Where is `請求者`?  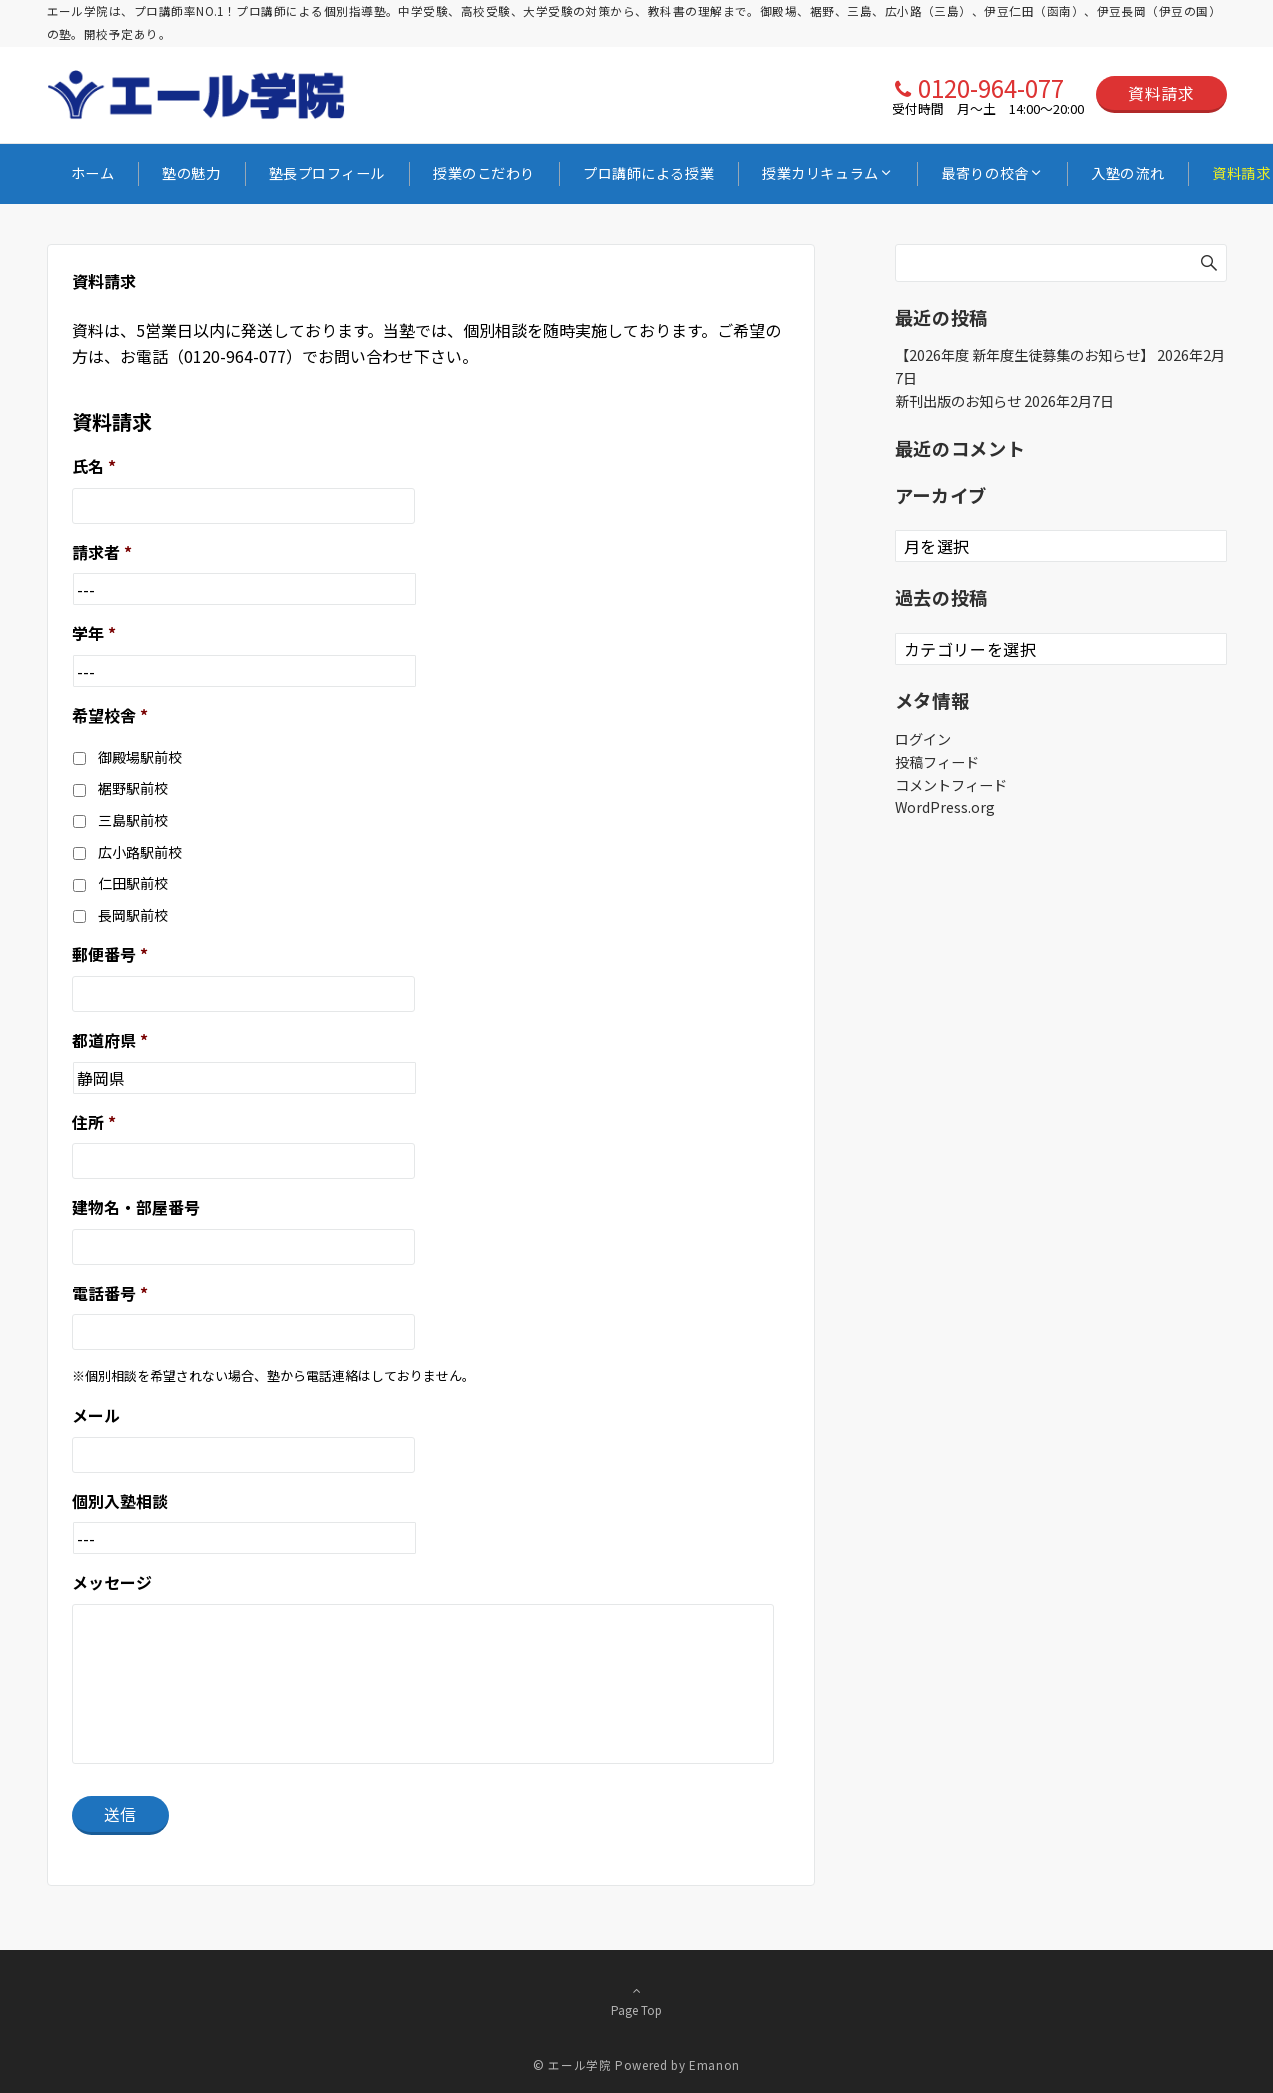 請求者 is located at coordinates (102, 552).